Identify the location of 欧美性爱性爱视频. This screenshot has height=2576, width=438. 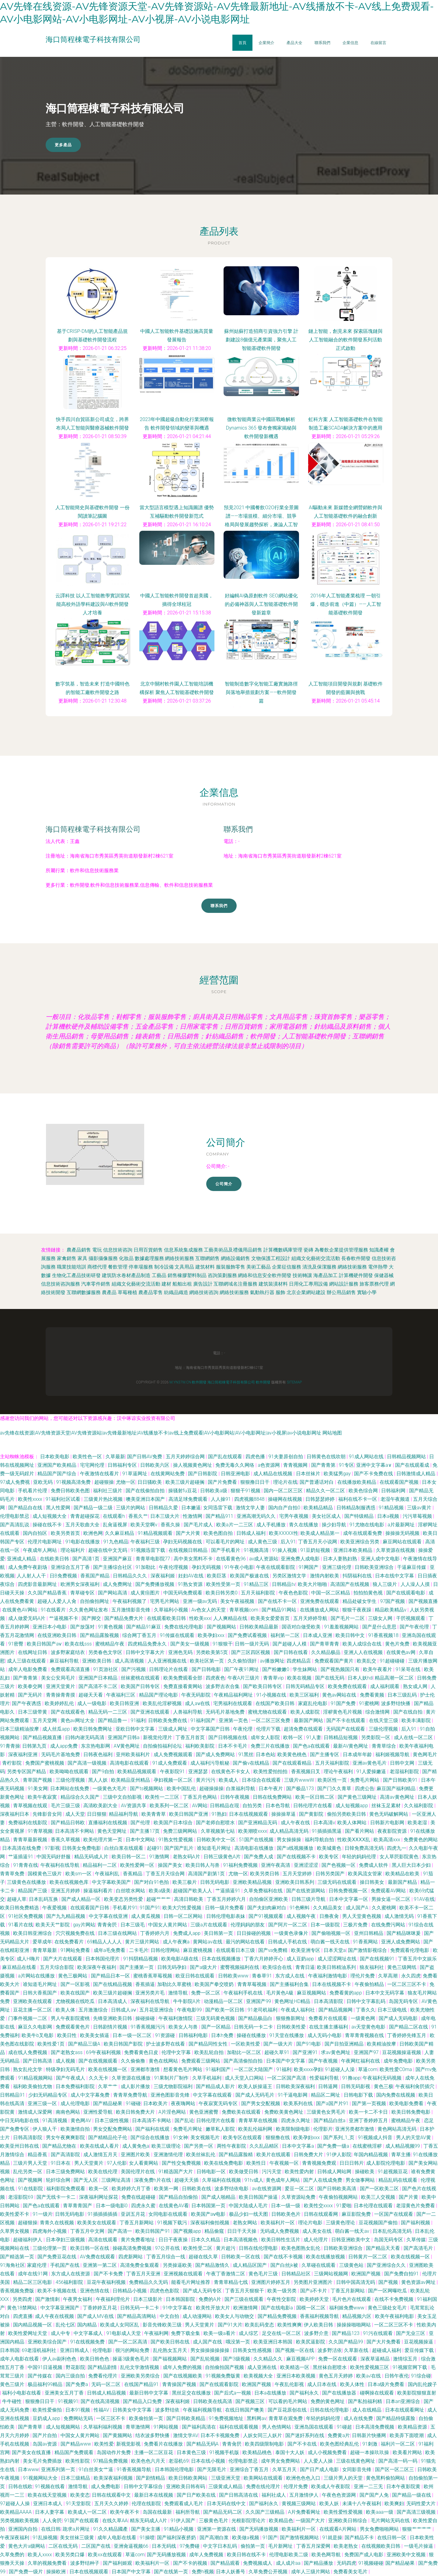
(344, 2512).